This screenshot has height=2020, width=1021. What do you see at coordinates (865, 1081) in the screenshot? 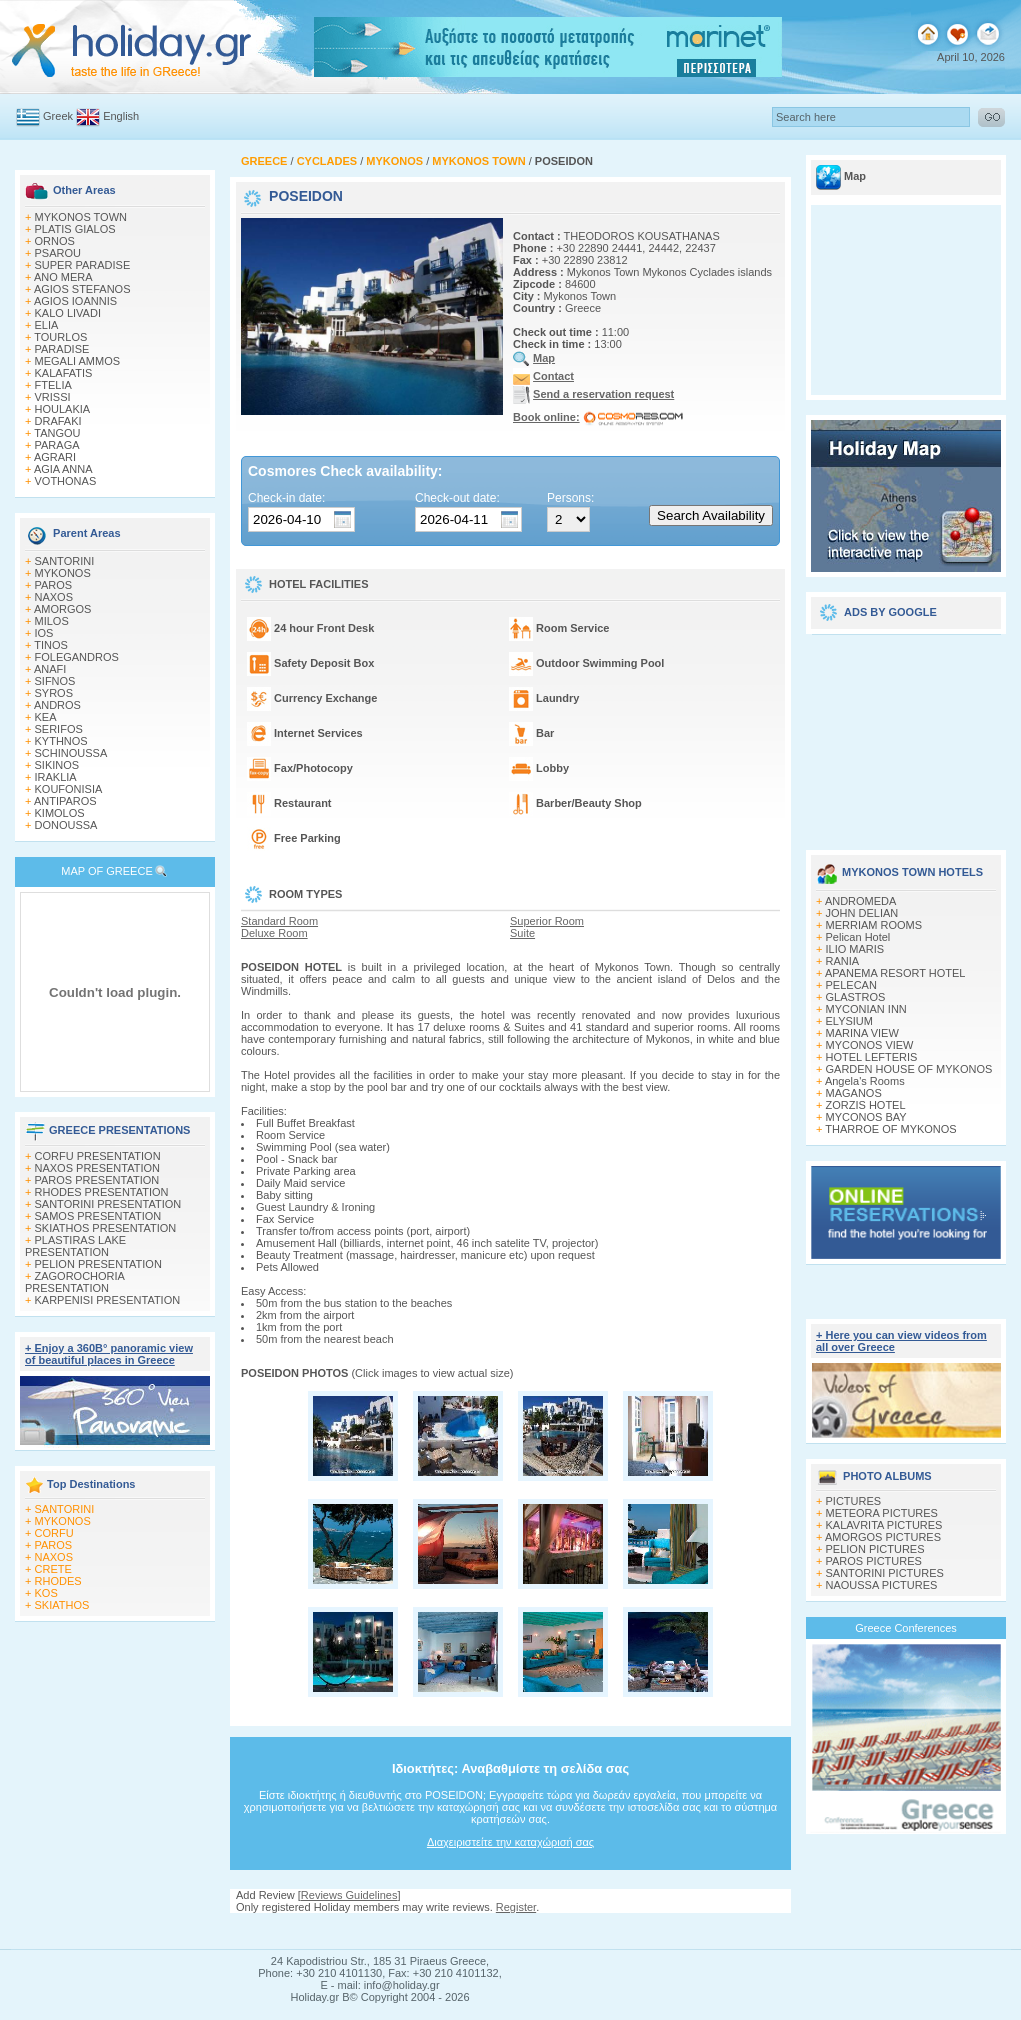
I see `Angela's Rooms` at bounding box center [865, 1081].